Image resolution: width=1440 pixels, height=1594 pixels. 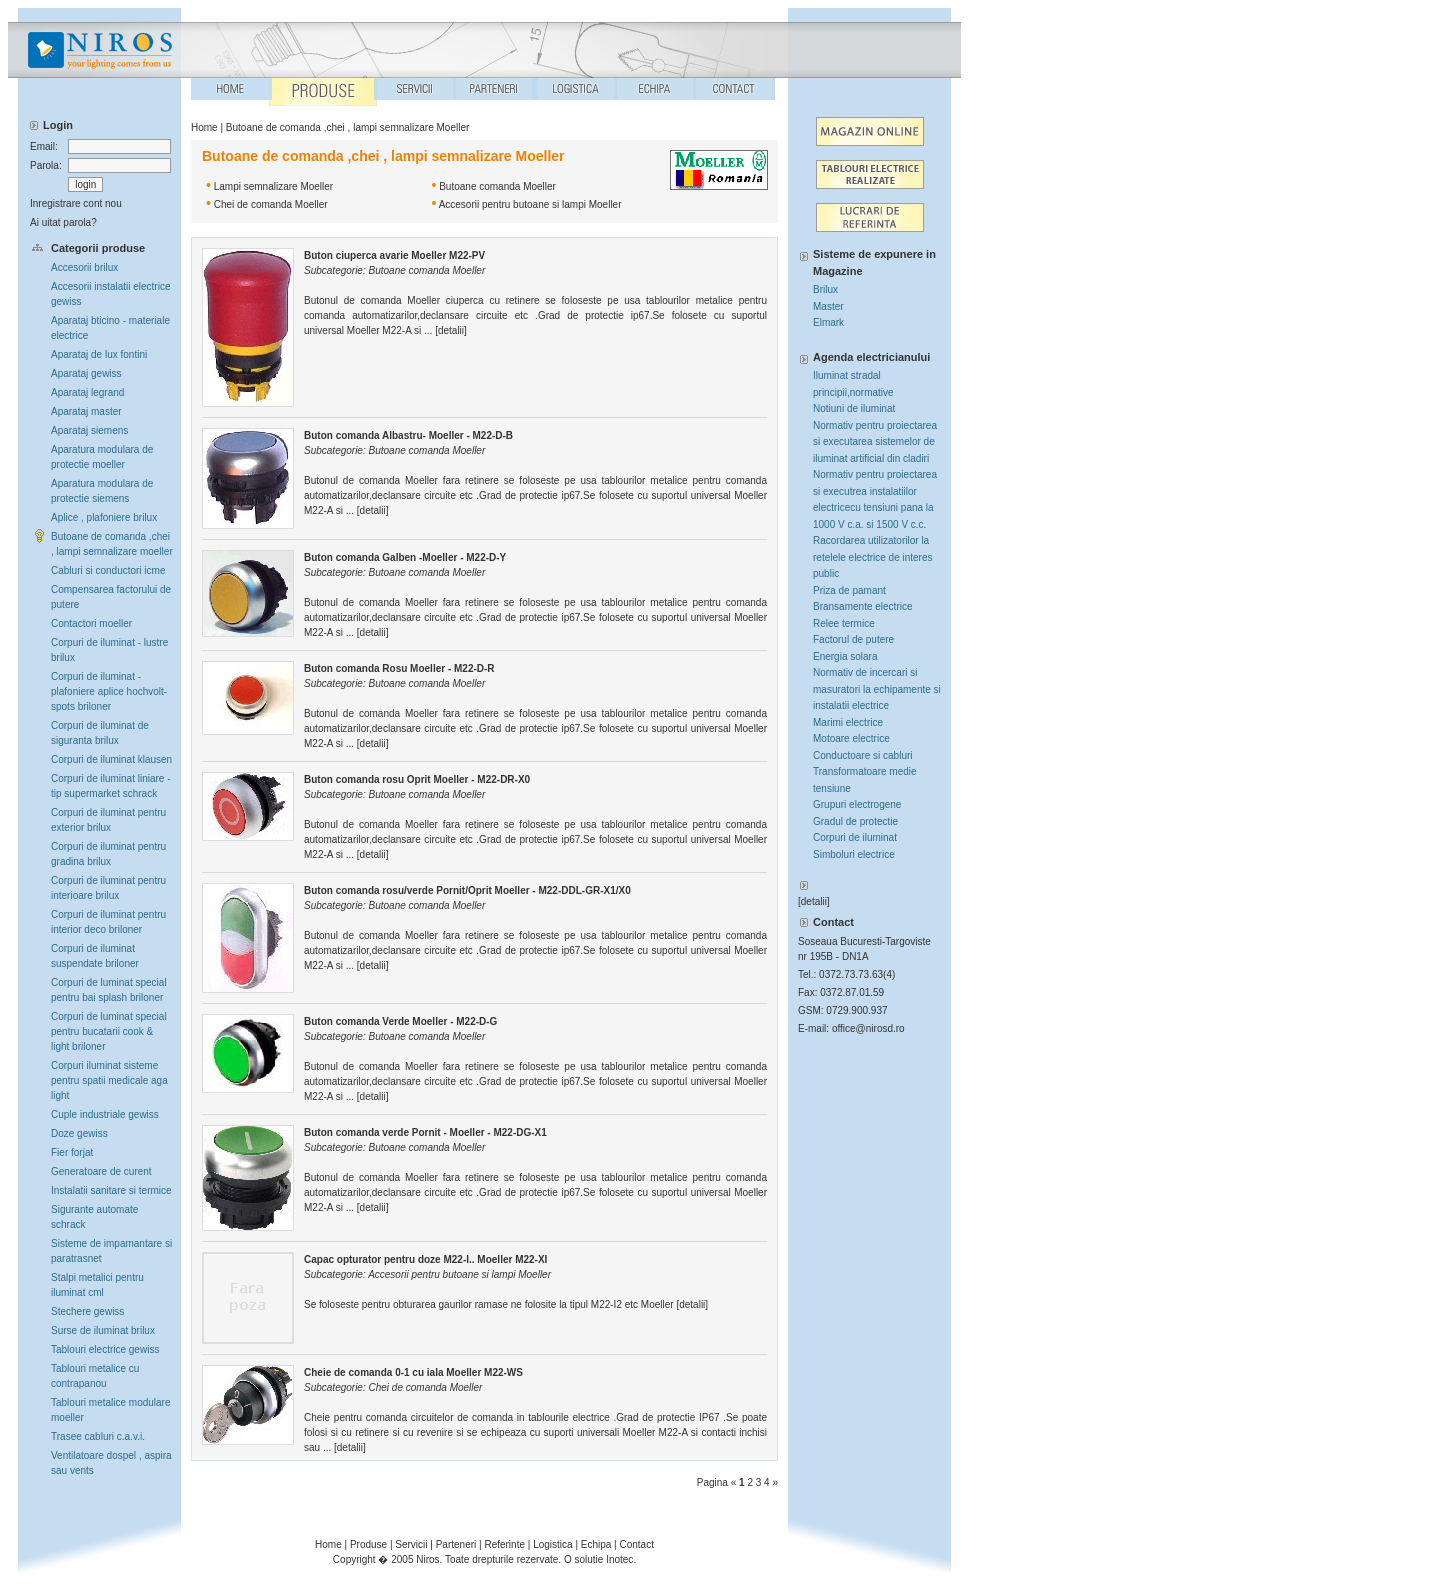 What do you see at coordinates (873, 557) in the screenshot?
I see `Racordarea utilizatorilor la retelele electrice de interes public` at bounding box center [873, 557].